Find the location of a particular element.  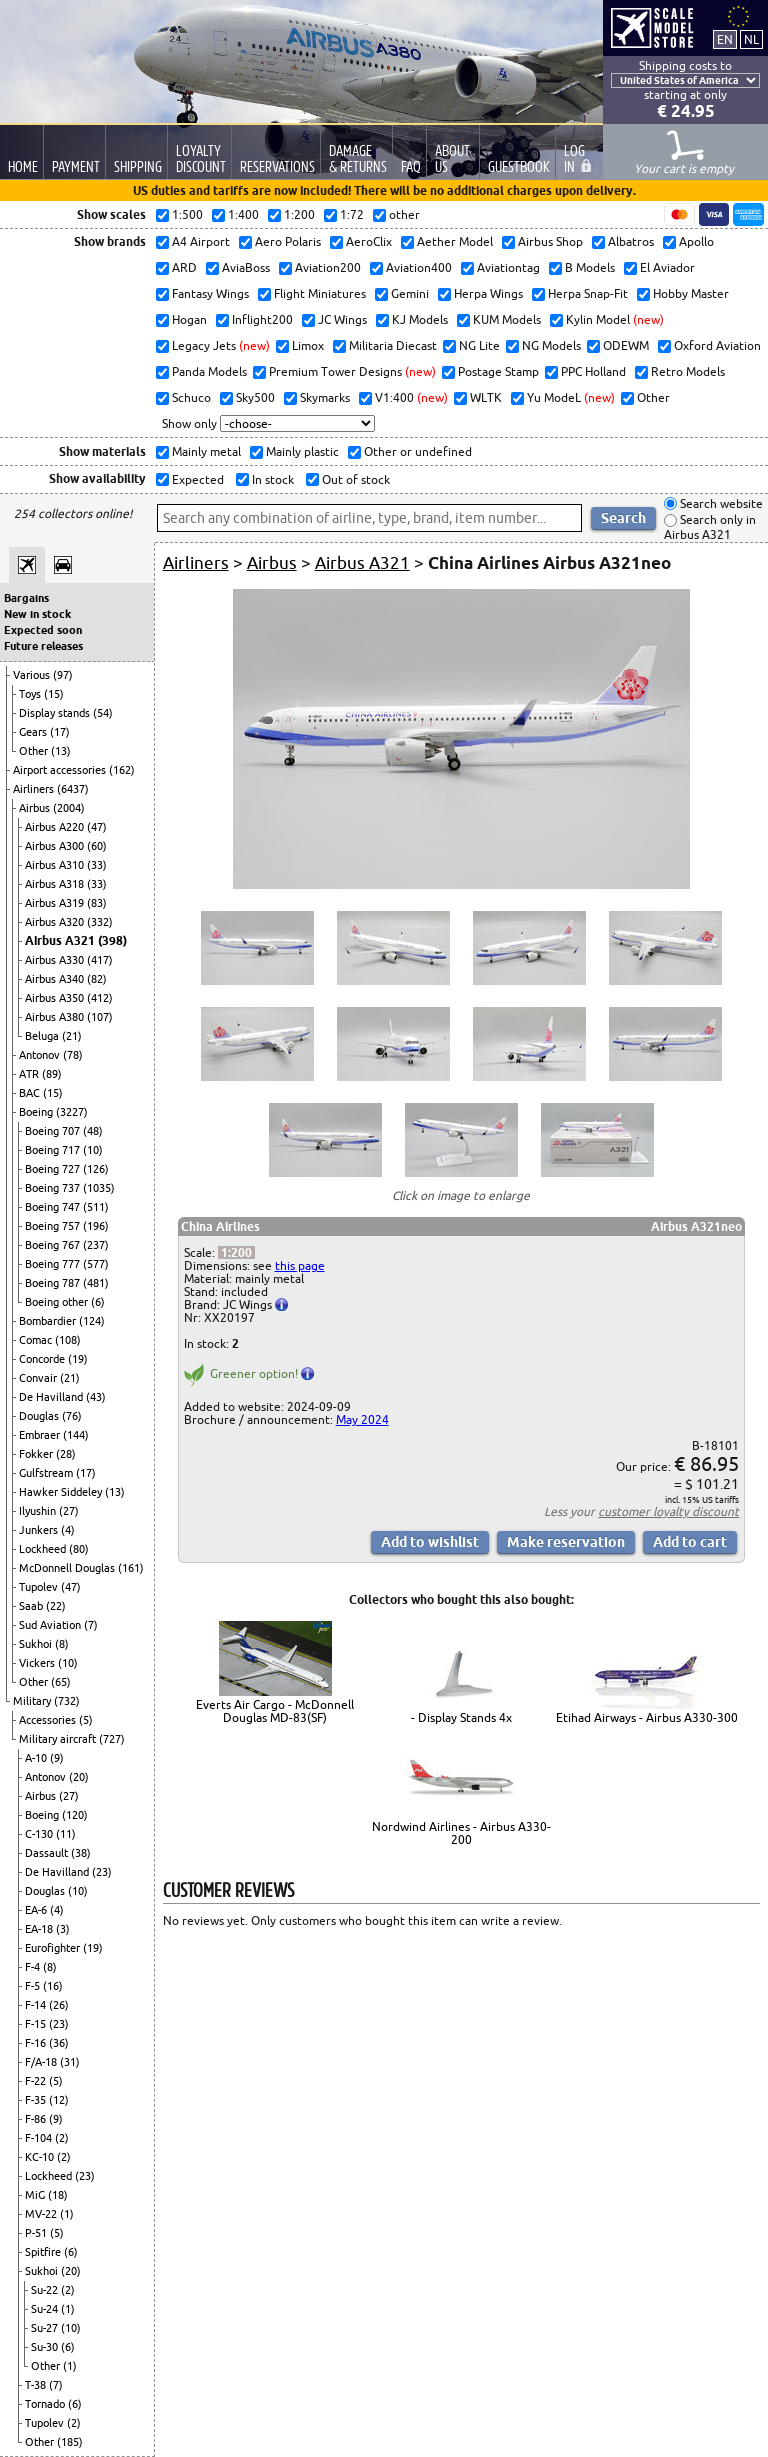

Military is located at coordinates (33, 1701).